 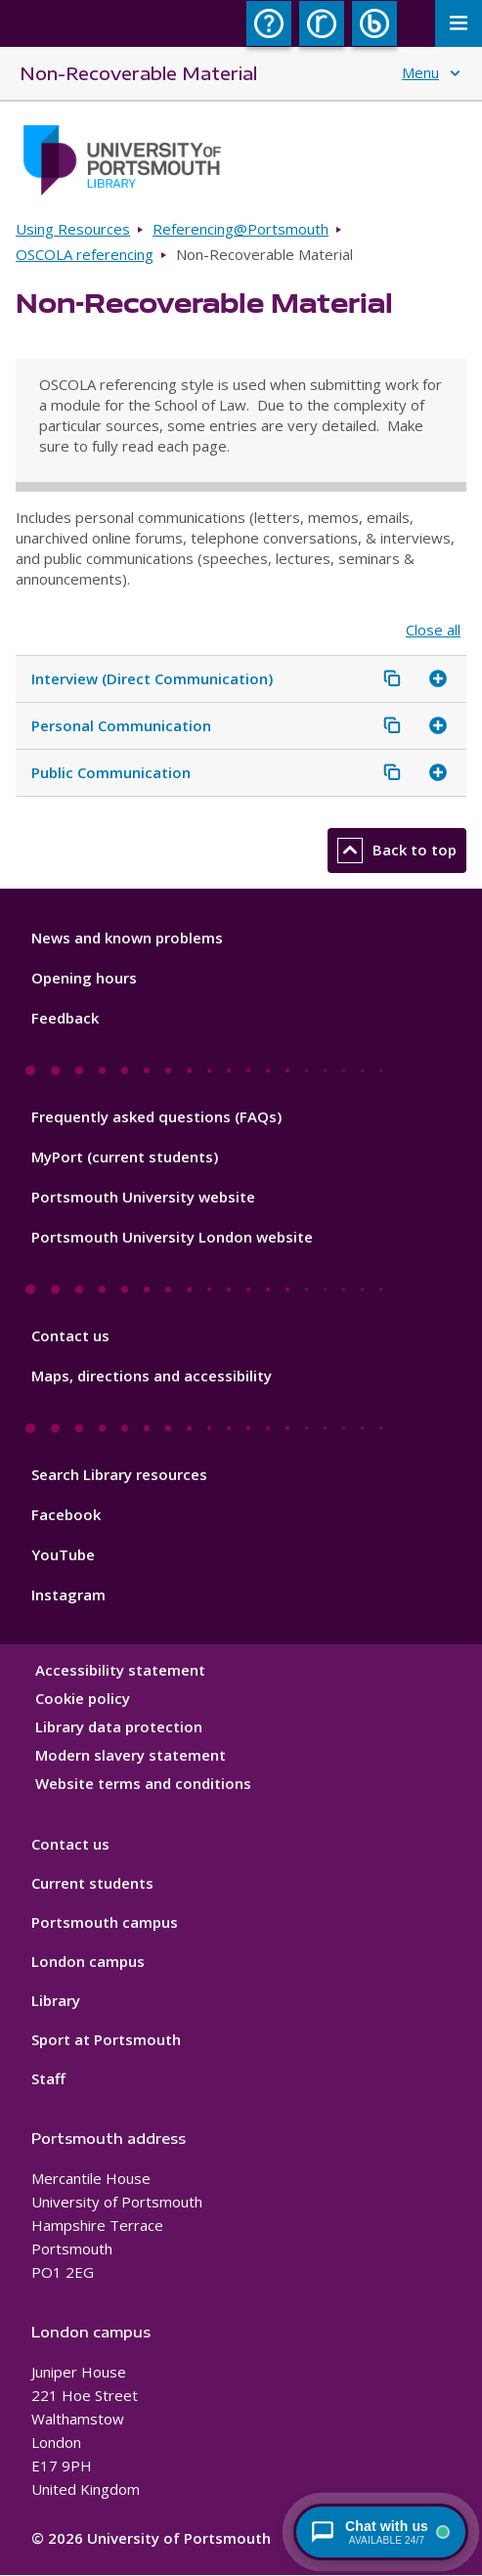 What do you see at coordinates (120, 1670) in the screenshot?
I see `Accessibility statement` at bounding box center [120, 1670].